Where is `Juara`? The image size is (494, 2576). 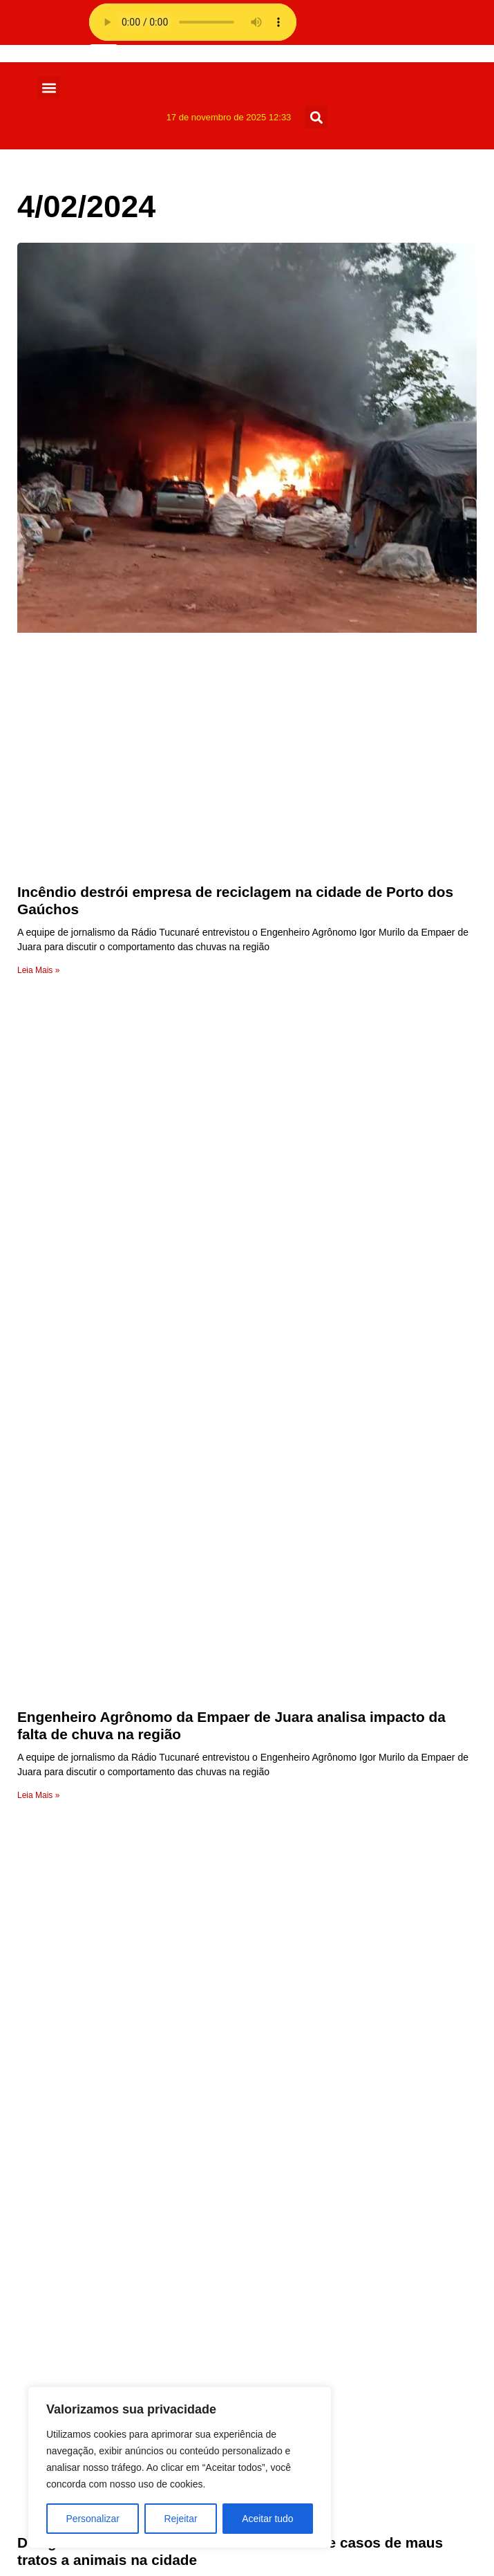 Juara is located at coordinates (55, 2335).